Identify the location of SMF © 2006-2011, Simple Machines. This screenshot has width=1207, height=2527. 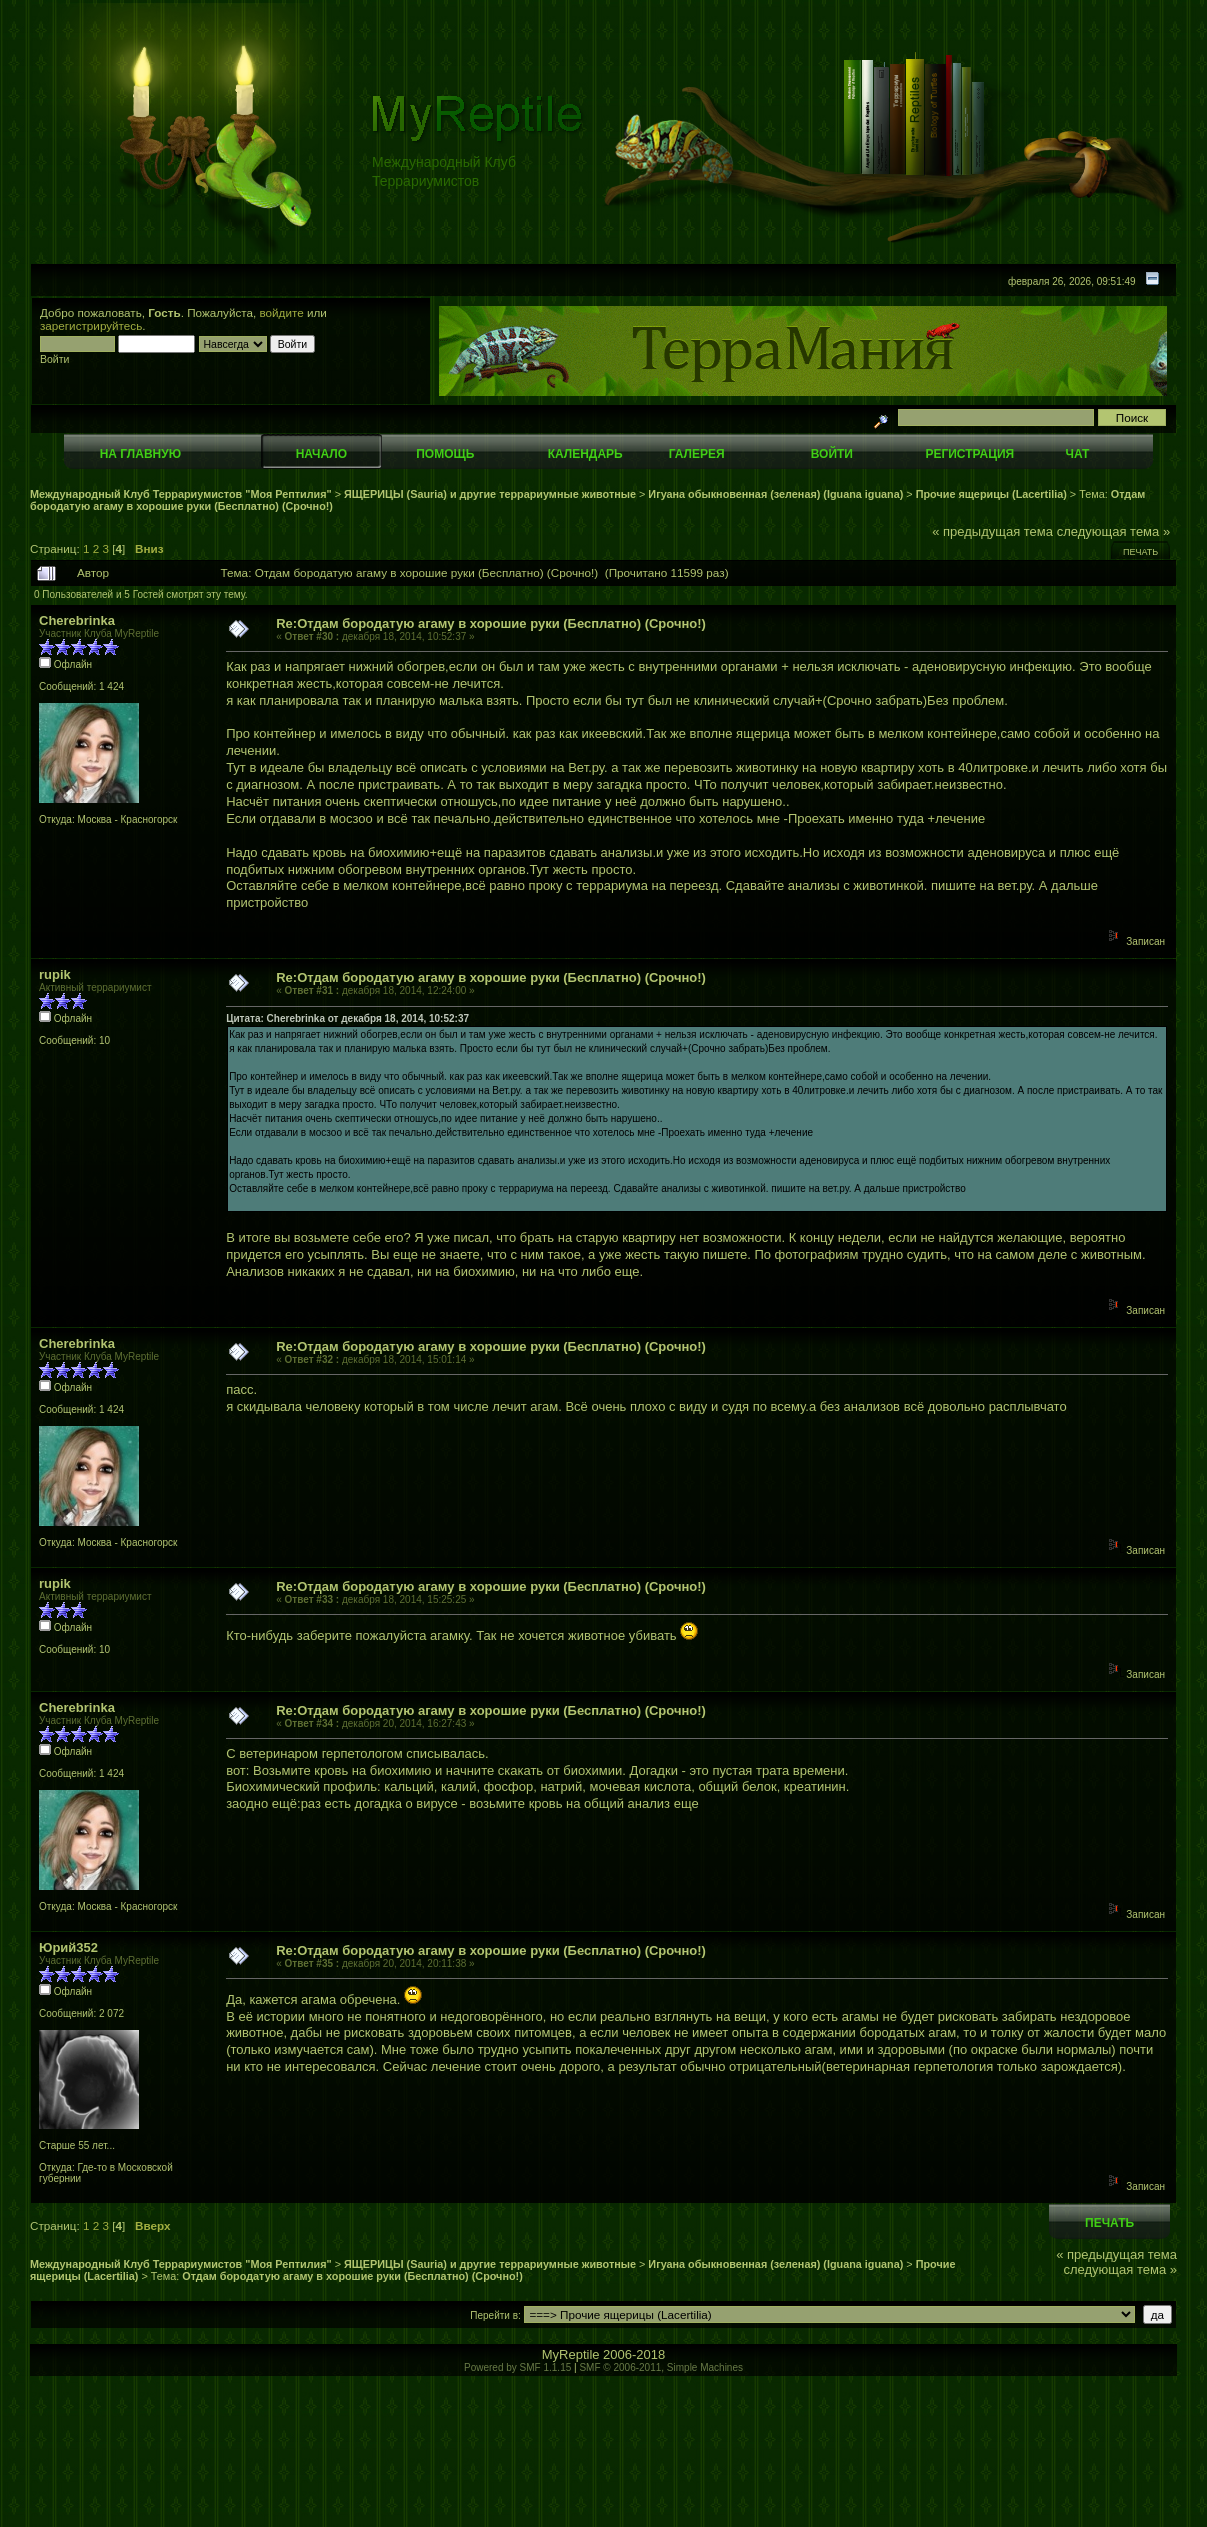
(661, 2367).